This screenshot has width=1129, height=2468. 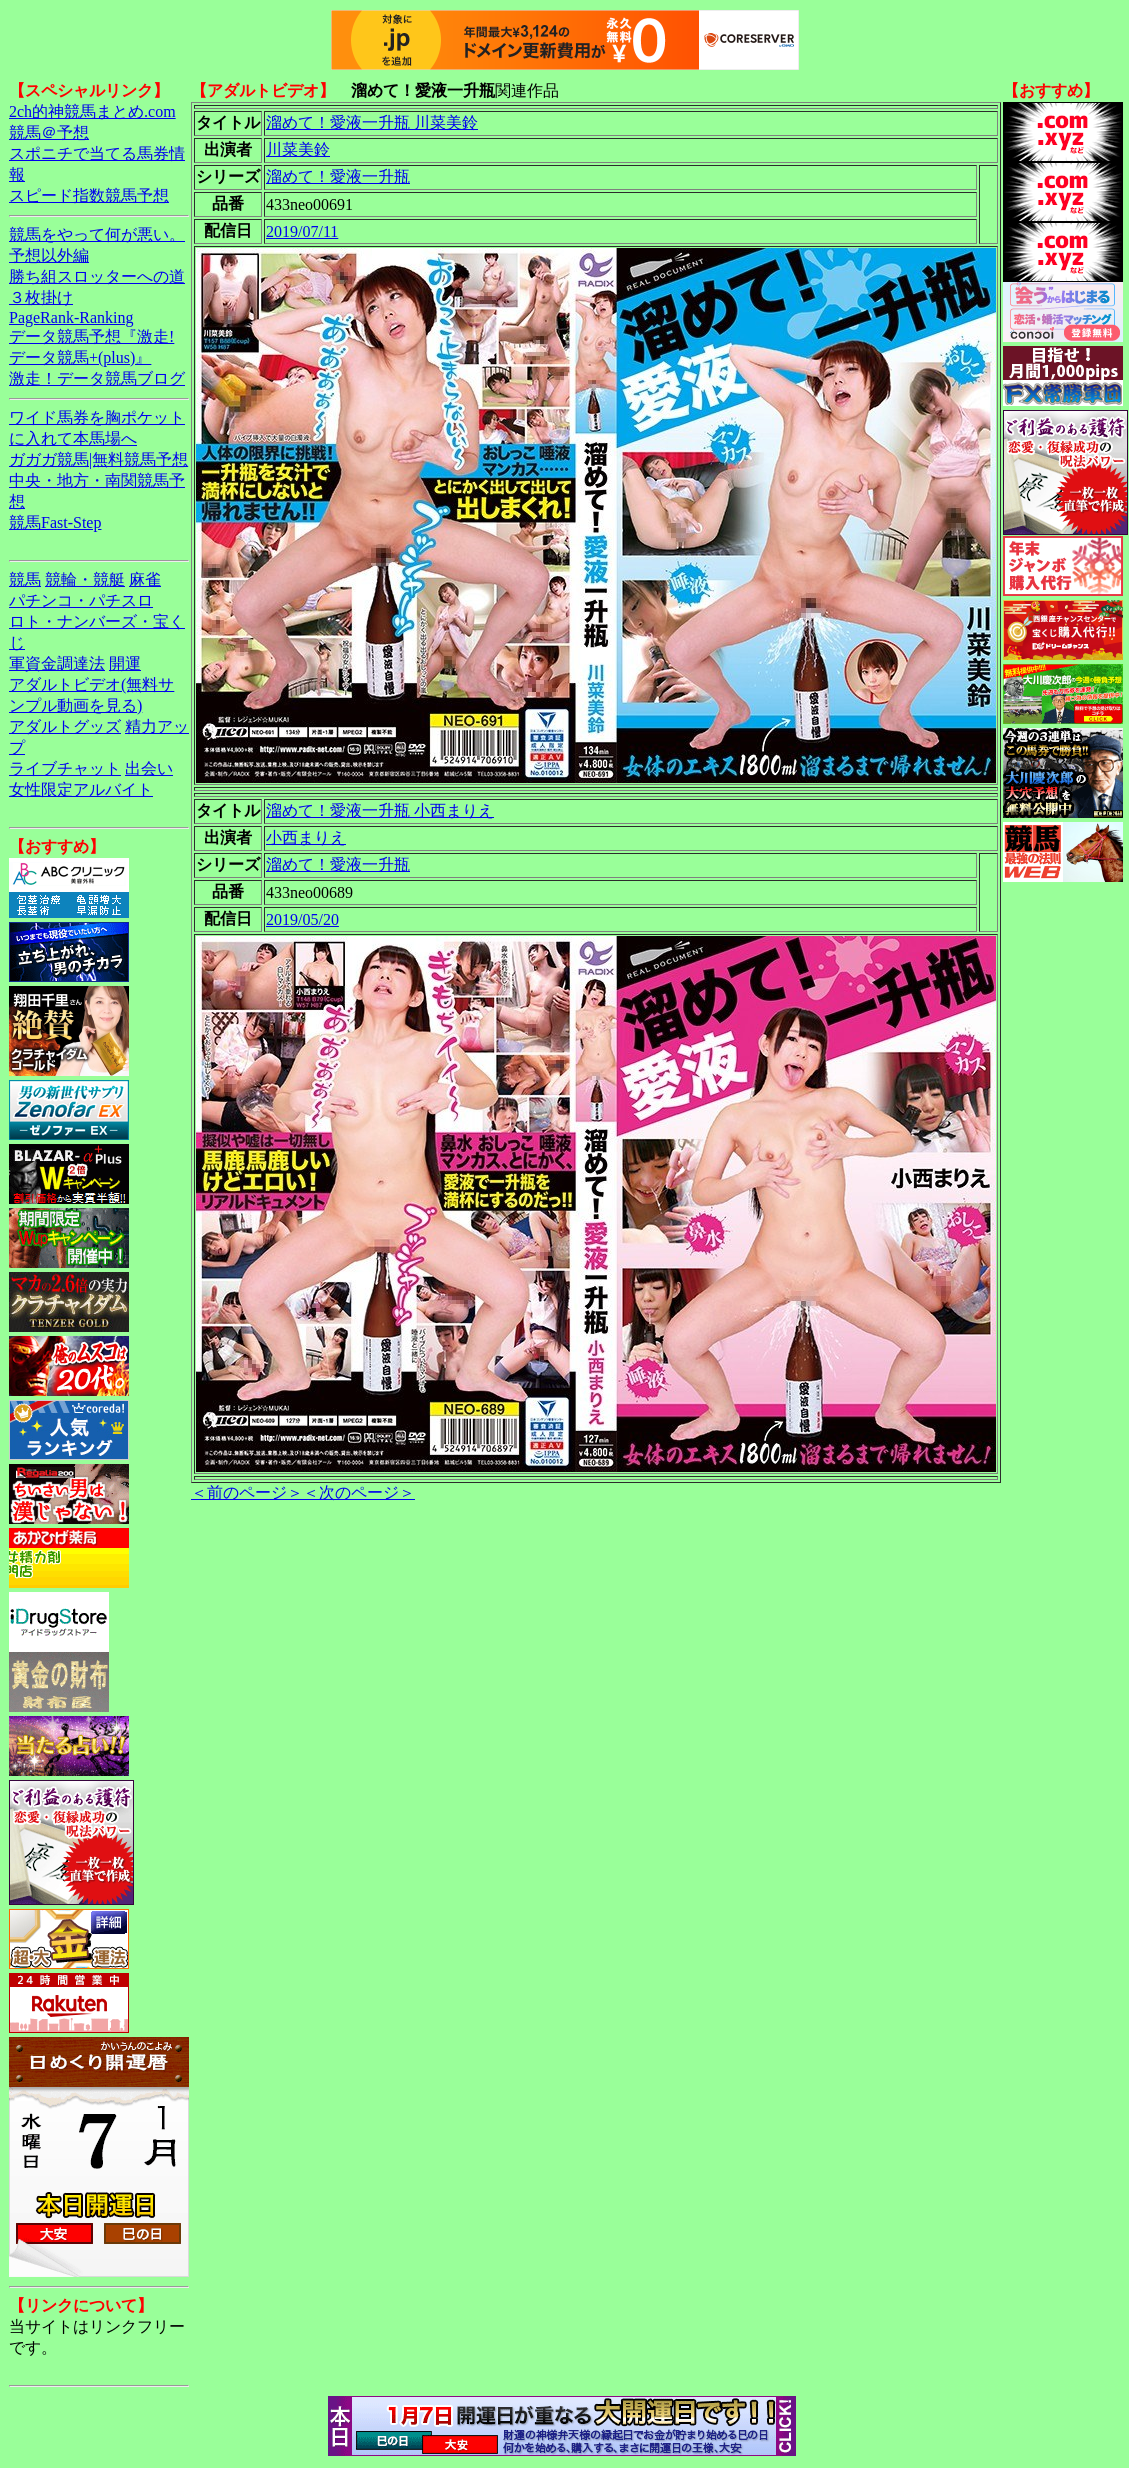 What do you see at coordinates (89, 195) in the screenshot?
I see `スピード指数競馬予想` at bounding box center [89, 195].